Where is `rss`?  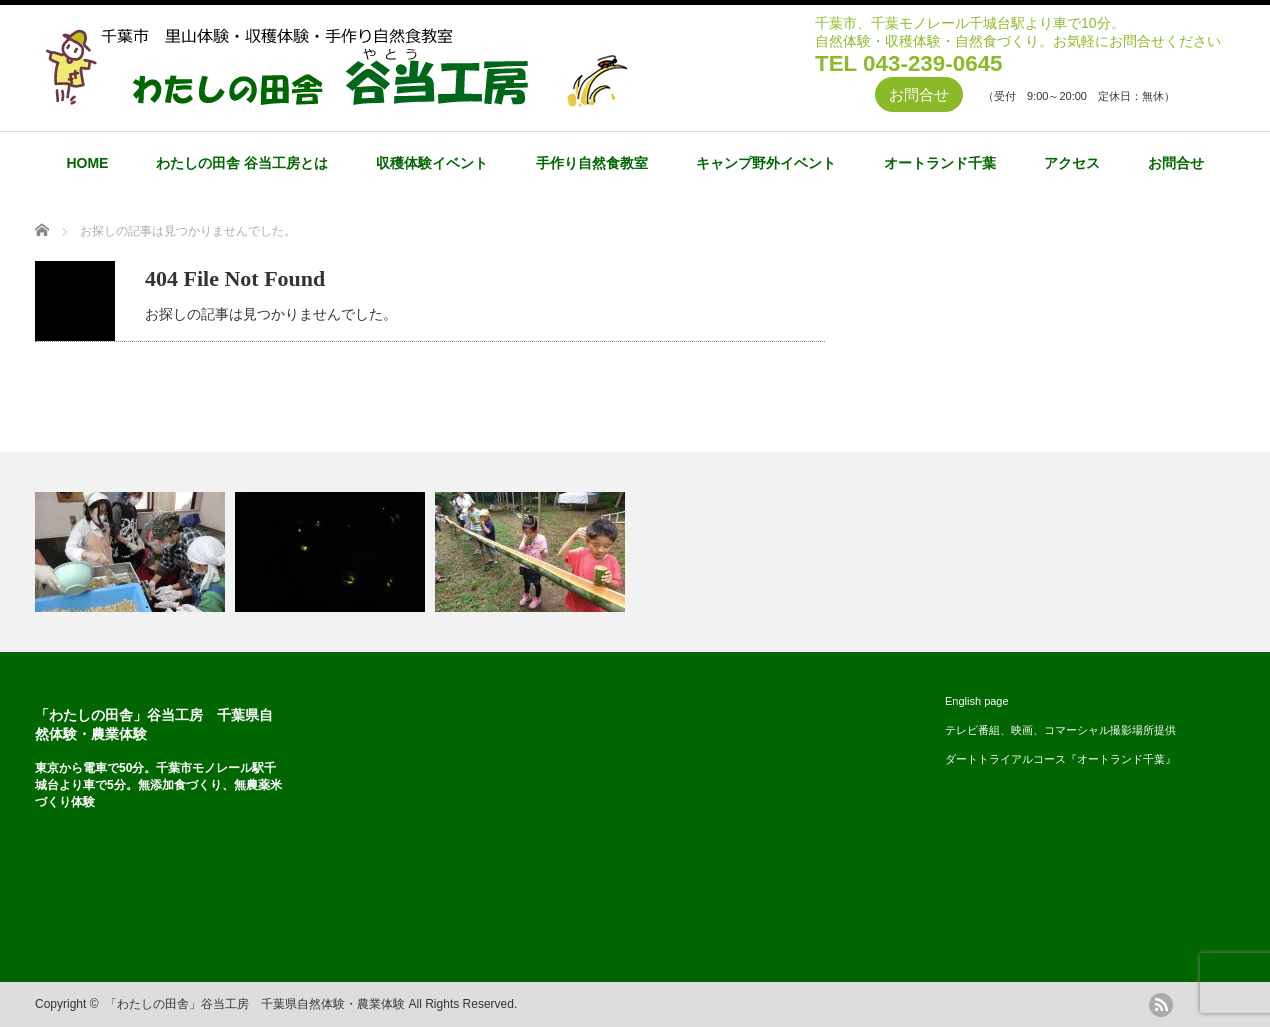
rss is located at coordinates (1161, 1005).